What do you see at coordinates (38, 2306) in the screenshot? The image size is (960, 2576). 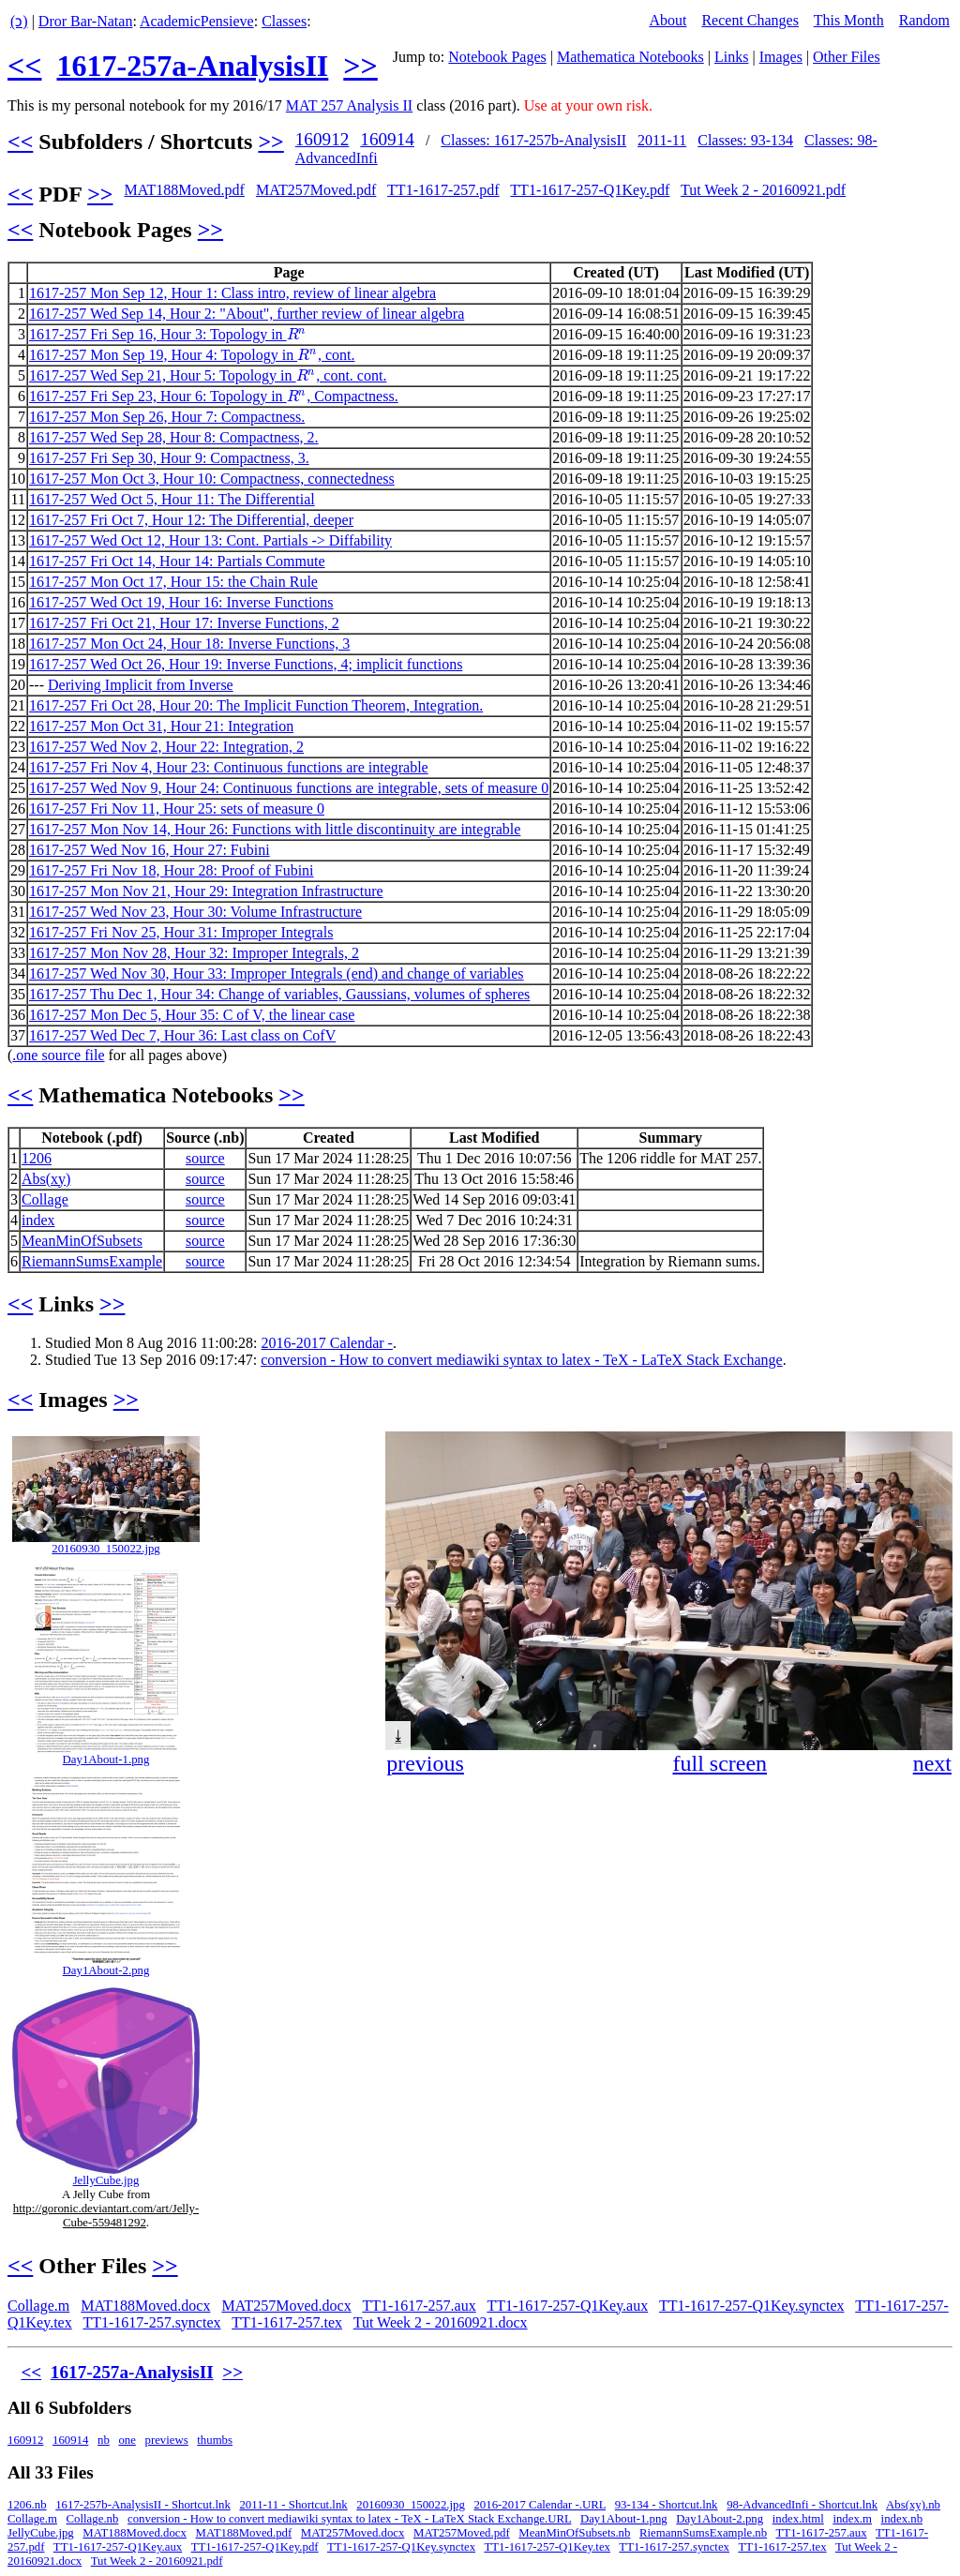 I see `Collage.m` at bounding box center [38, 2306].